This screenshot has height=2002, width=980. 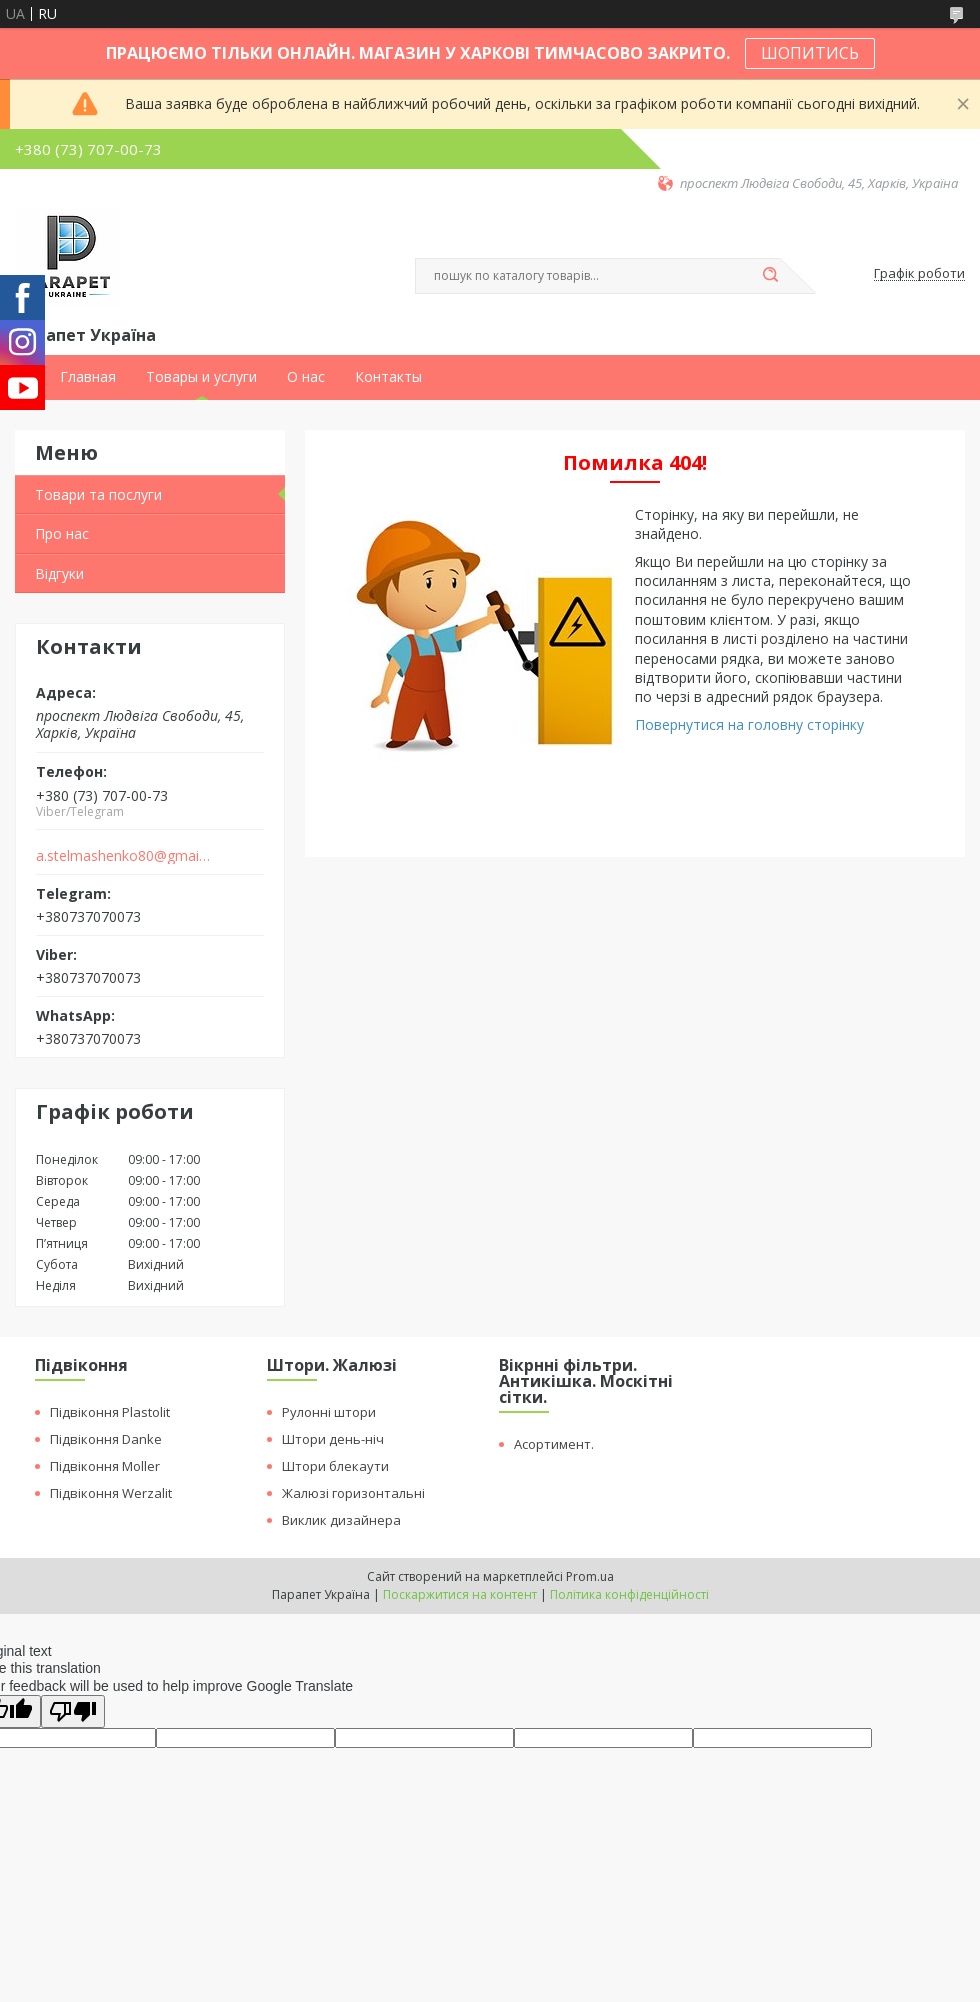 I want to click on a.stelmashenko80@gmail.com, so click(x=123, y=856).